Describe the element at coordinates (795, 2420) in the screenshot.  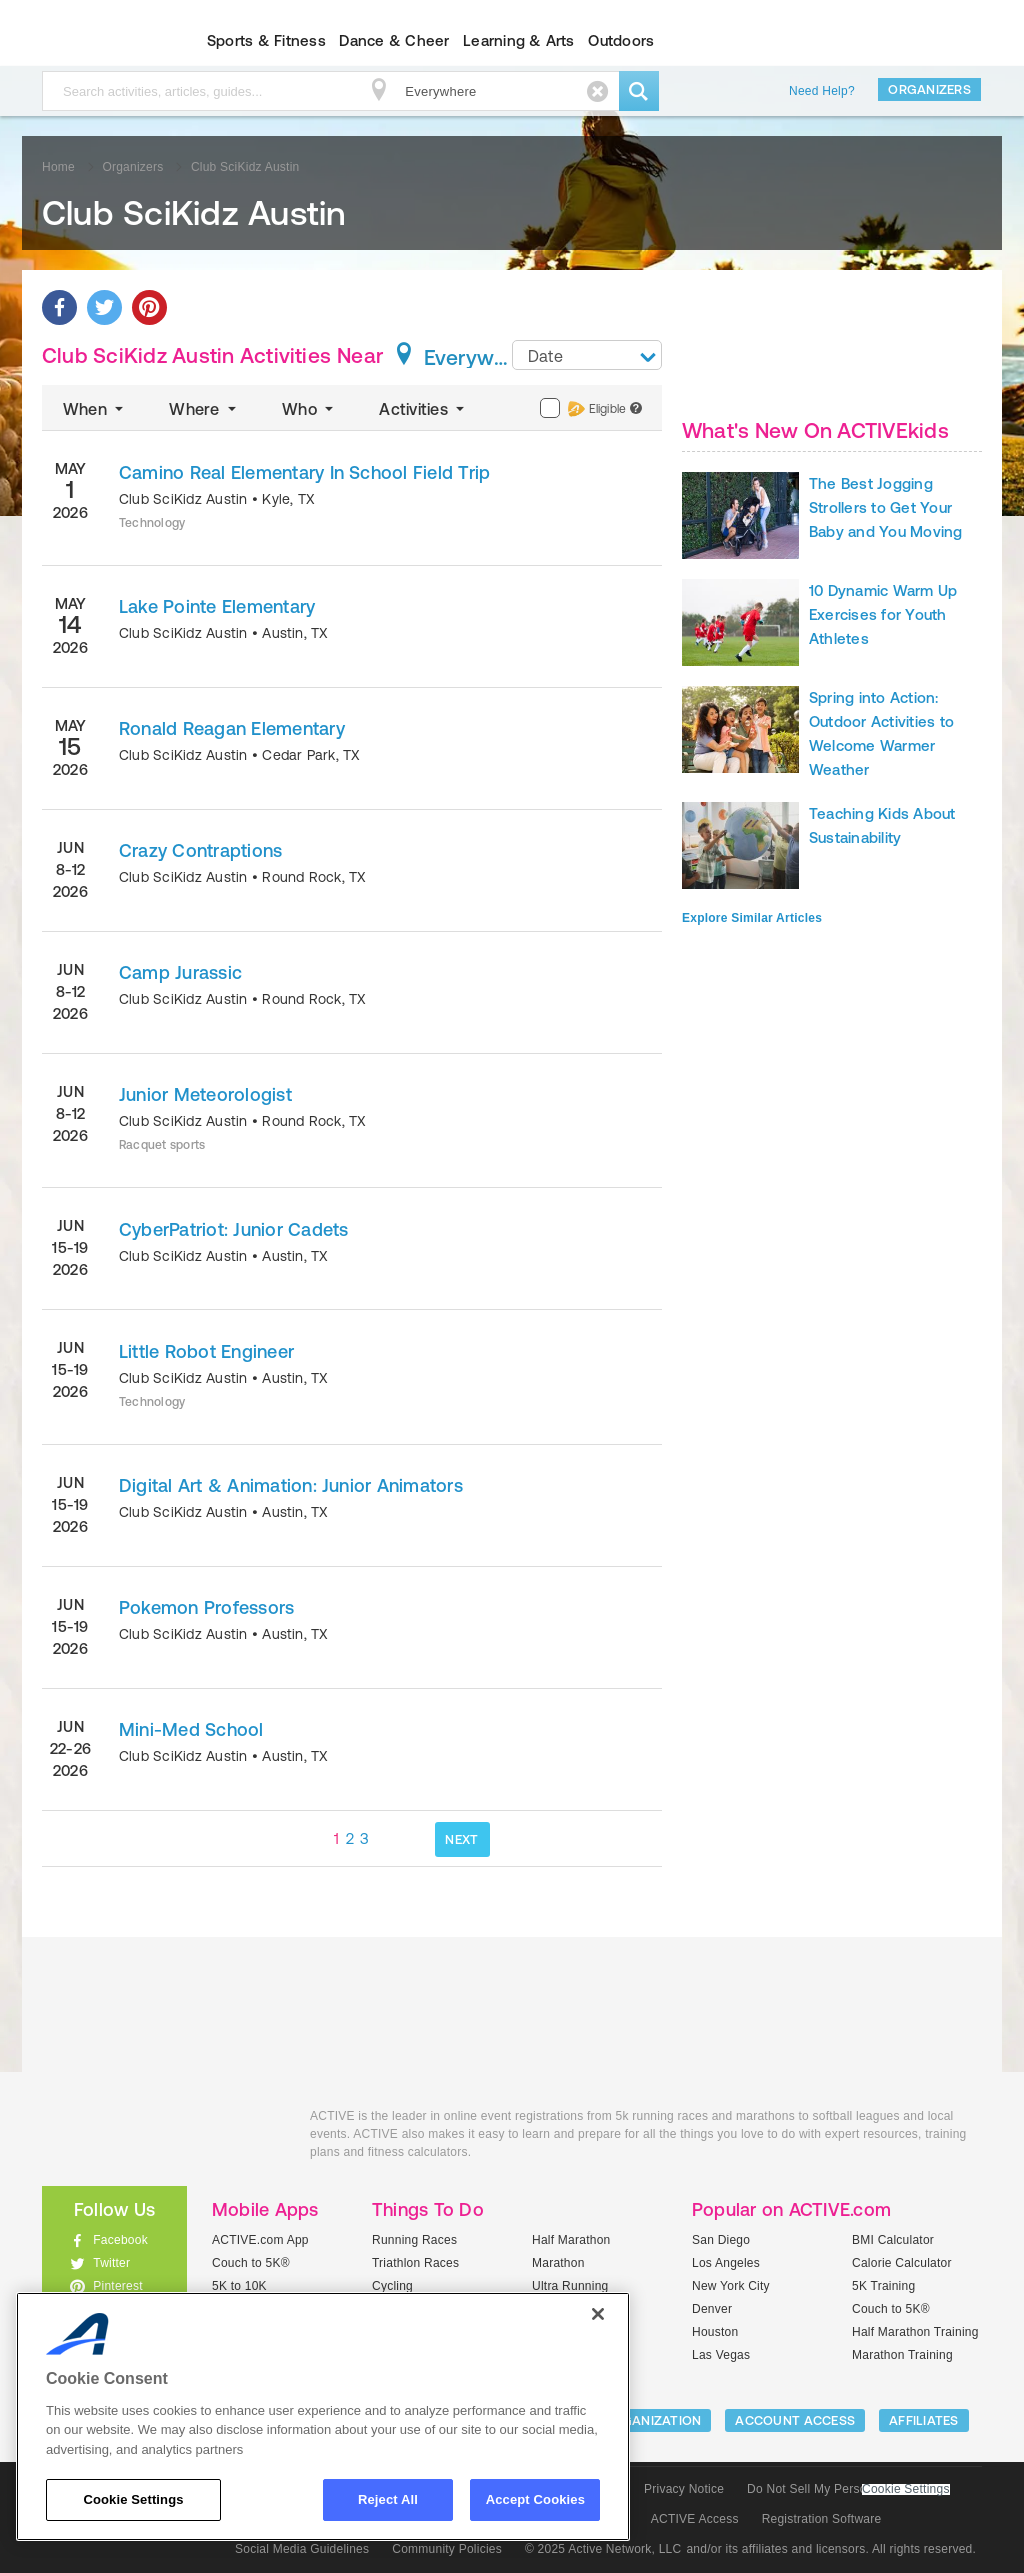
I see `ACCOUNT ACCESS` at that location.